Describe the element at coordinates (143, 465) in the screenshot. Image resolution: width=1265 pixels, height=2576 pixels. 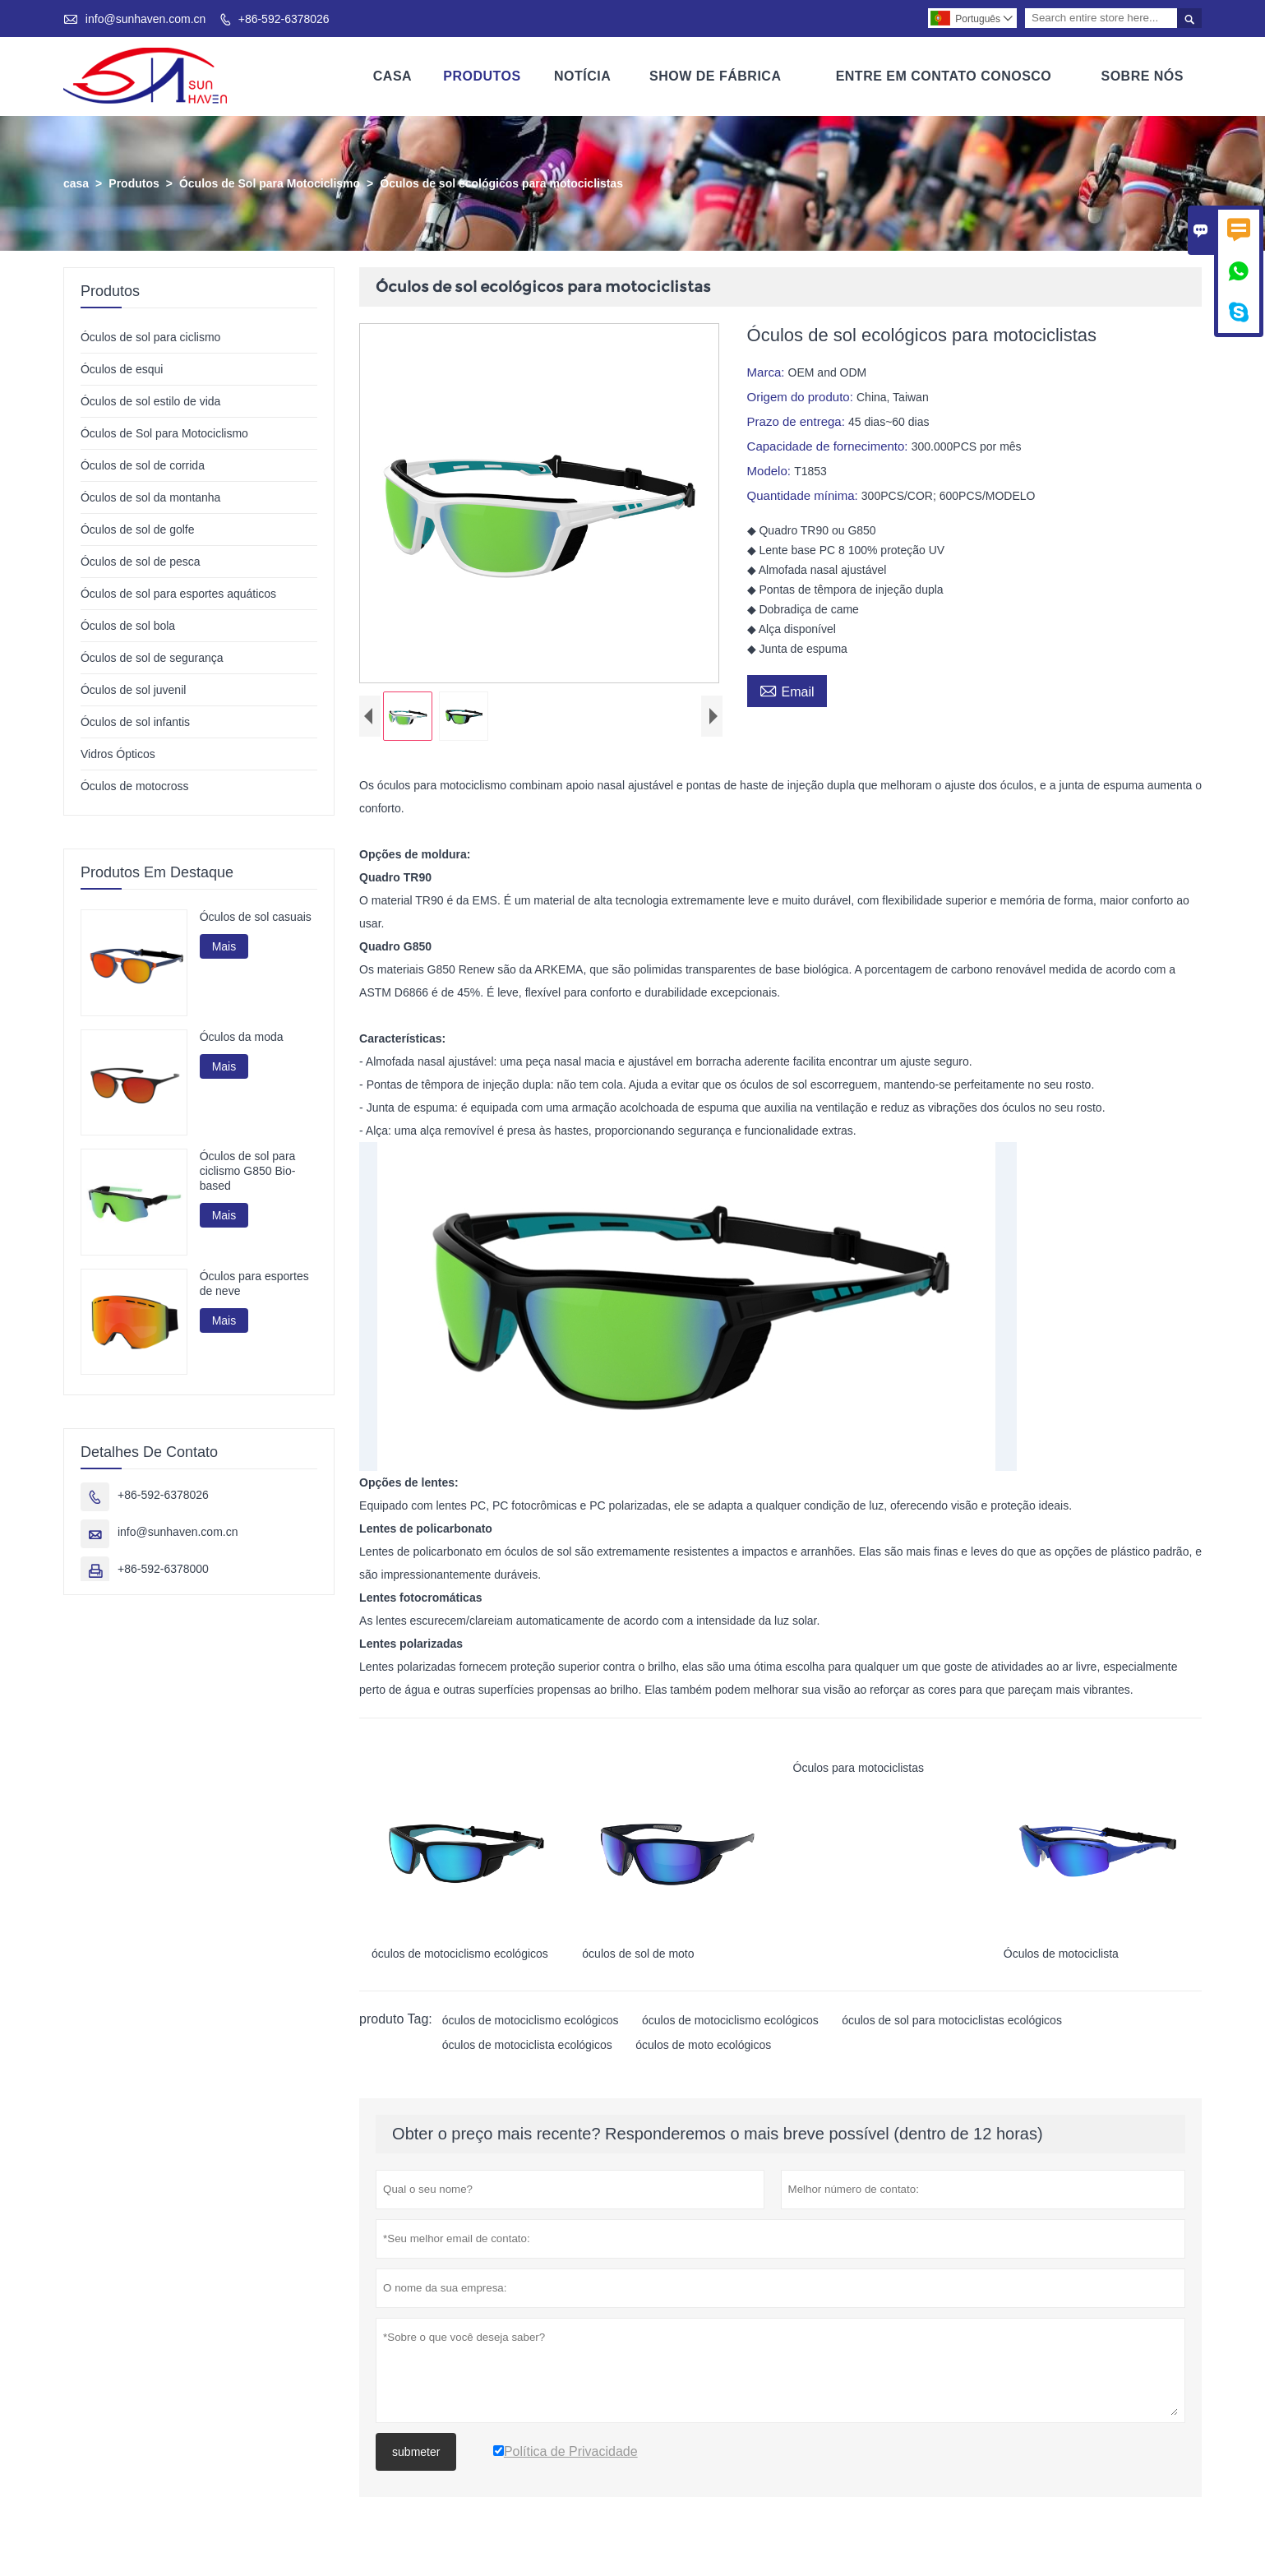
I see `Óculos de sol de corrida` at that location.